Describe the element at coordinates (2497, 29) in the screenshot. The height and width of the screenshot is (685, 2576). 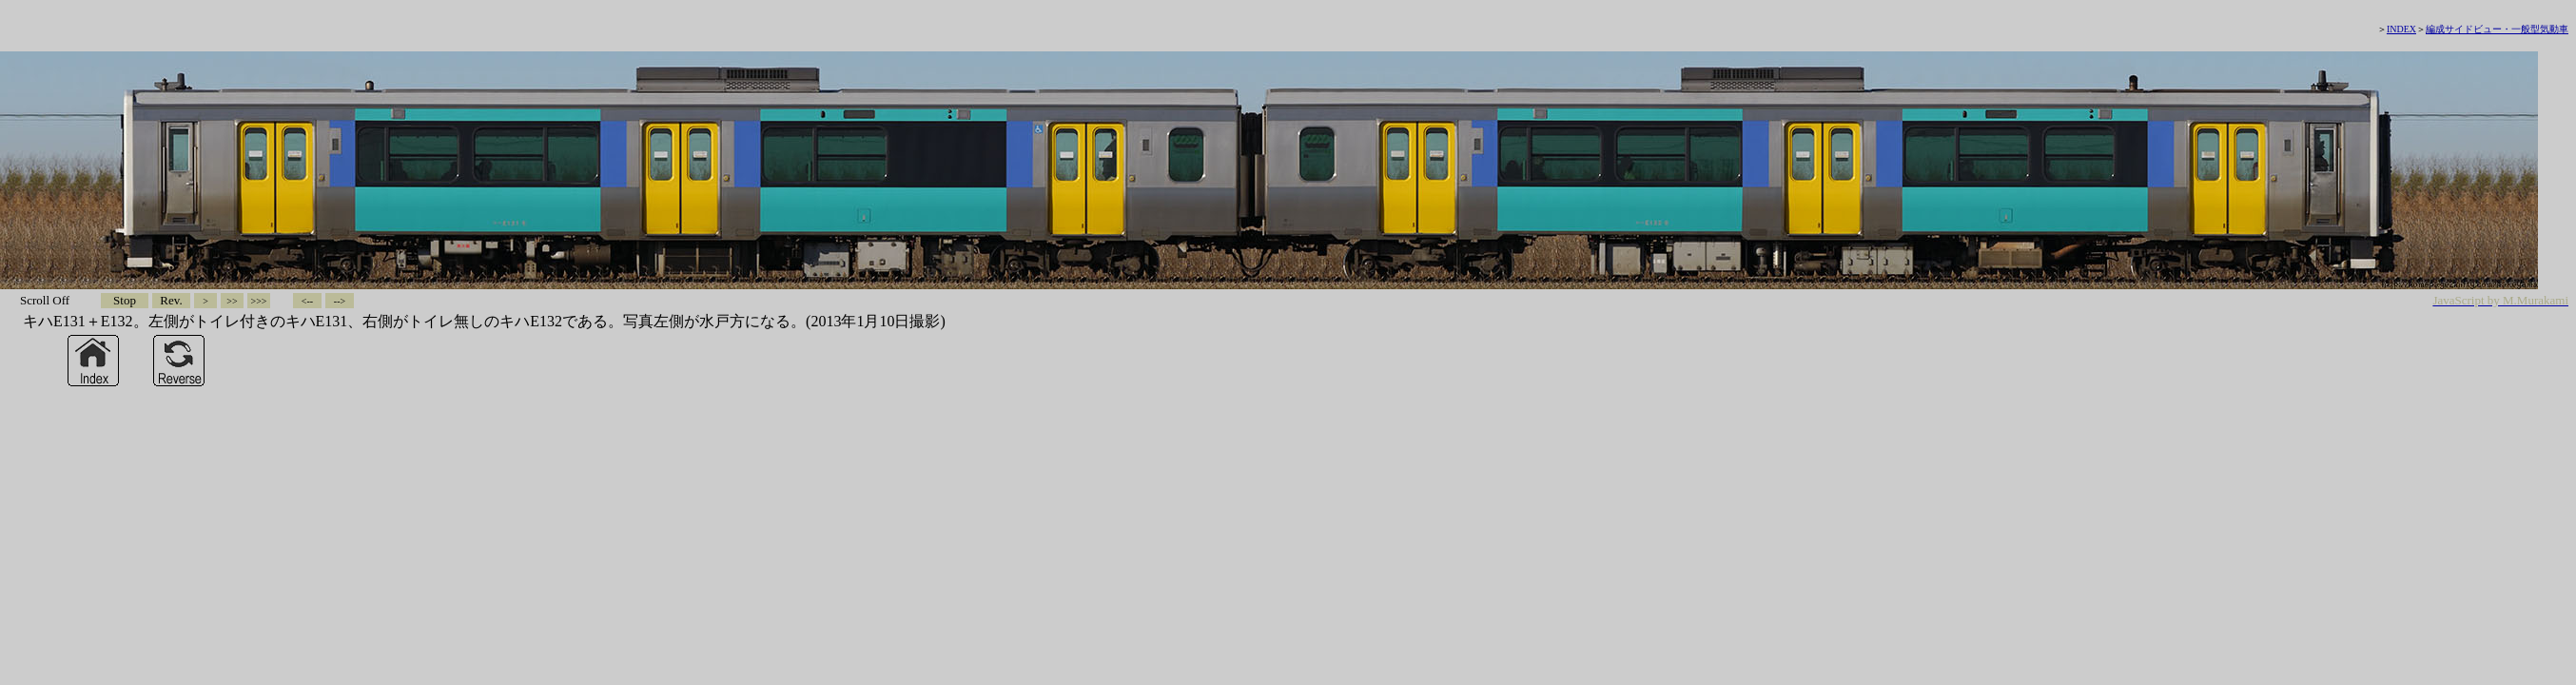
I see `編成サイドビュー・一般型気動車` at that location.